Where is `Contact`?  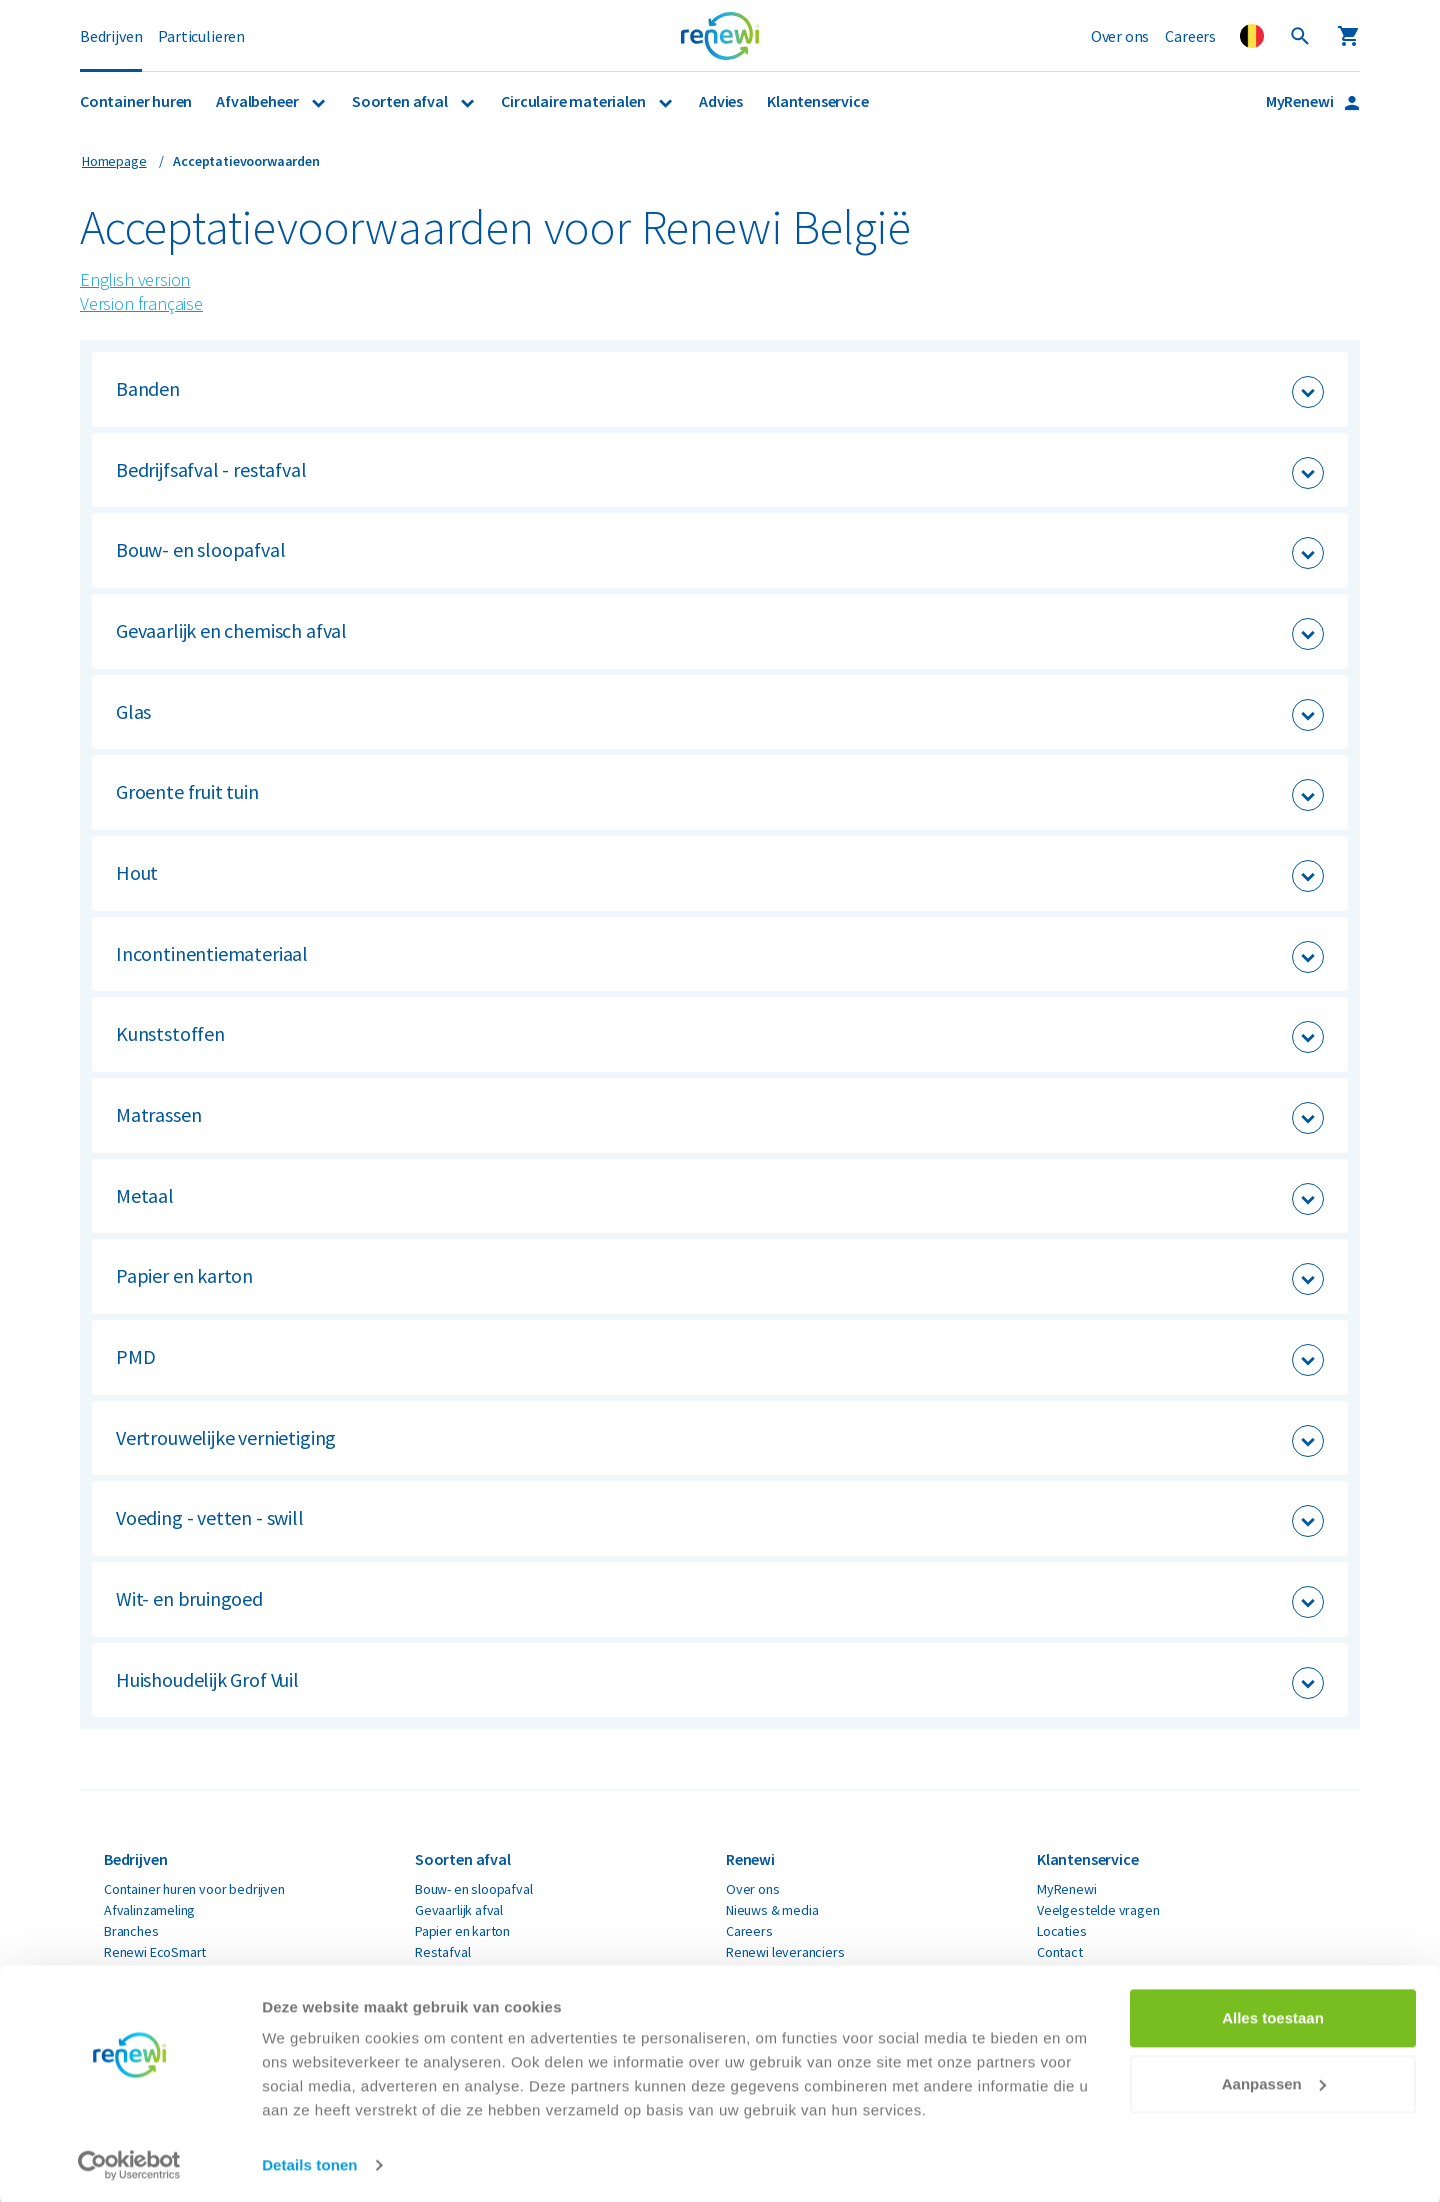
Contact is located at coordinates (1060, 1952).